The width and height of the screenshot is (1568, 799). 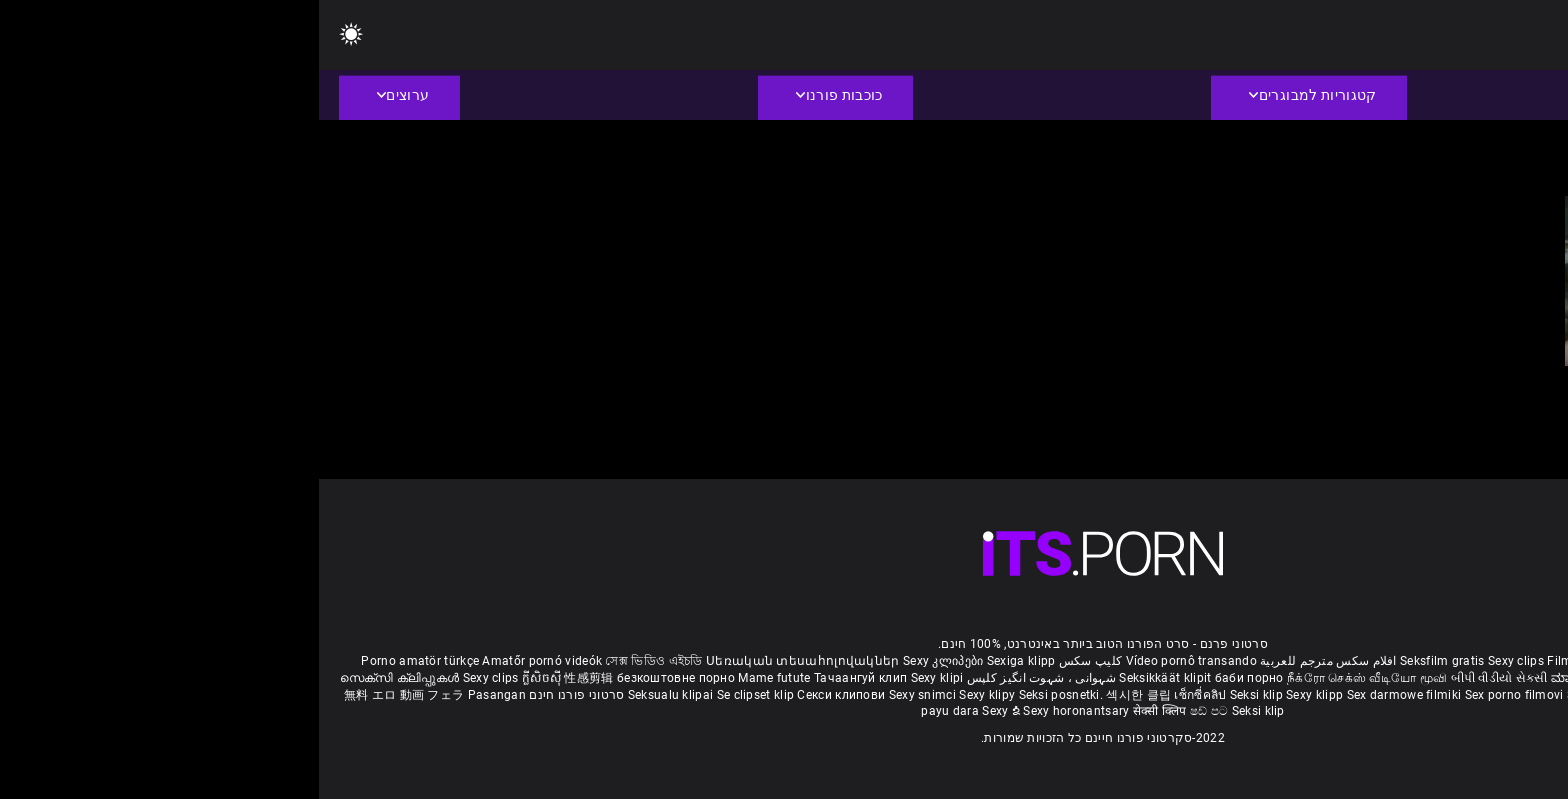 What do you see at coordinates (271, 678) in the screenshot?
I see `性感剪辑` at bounding box center [271, 678].